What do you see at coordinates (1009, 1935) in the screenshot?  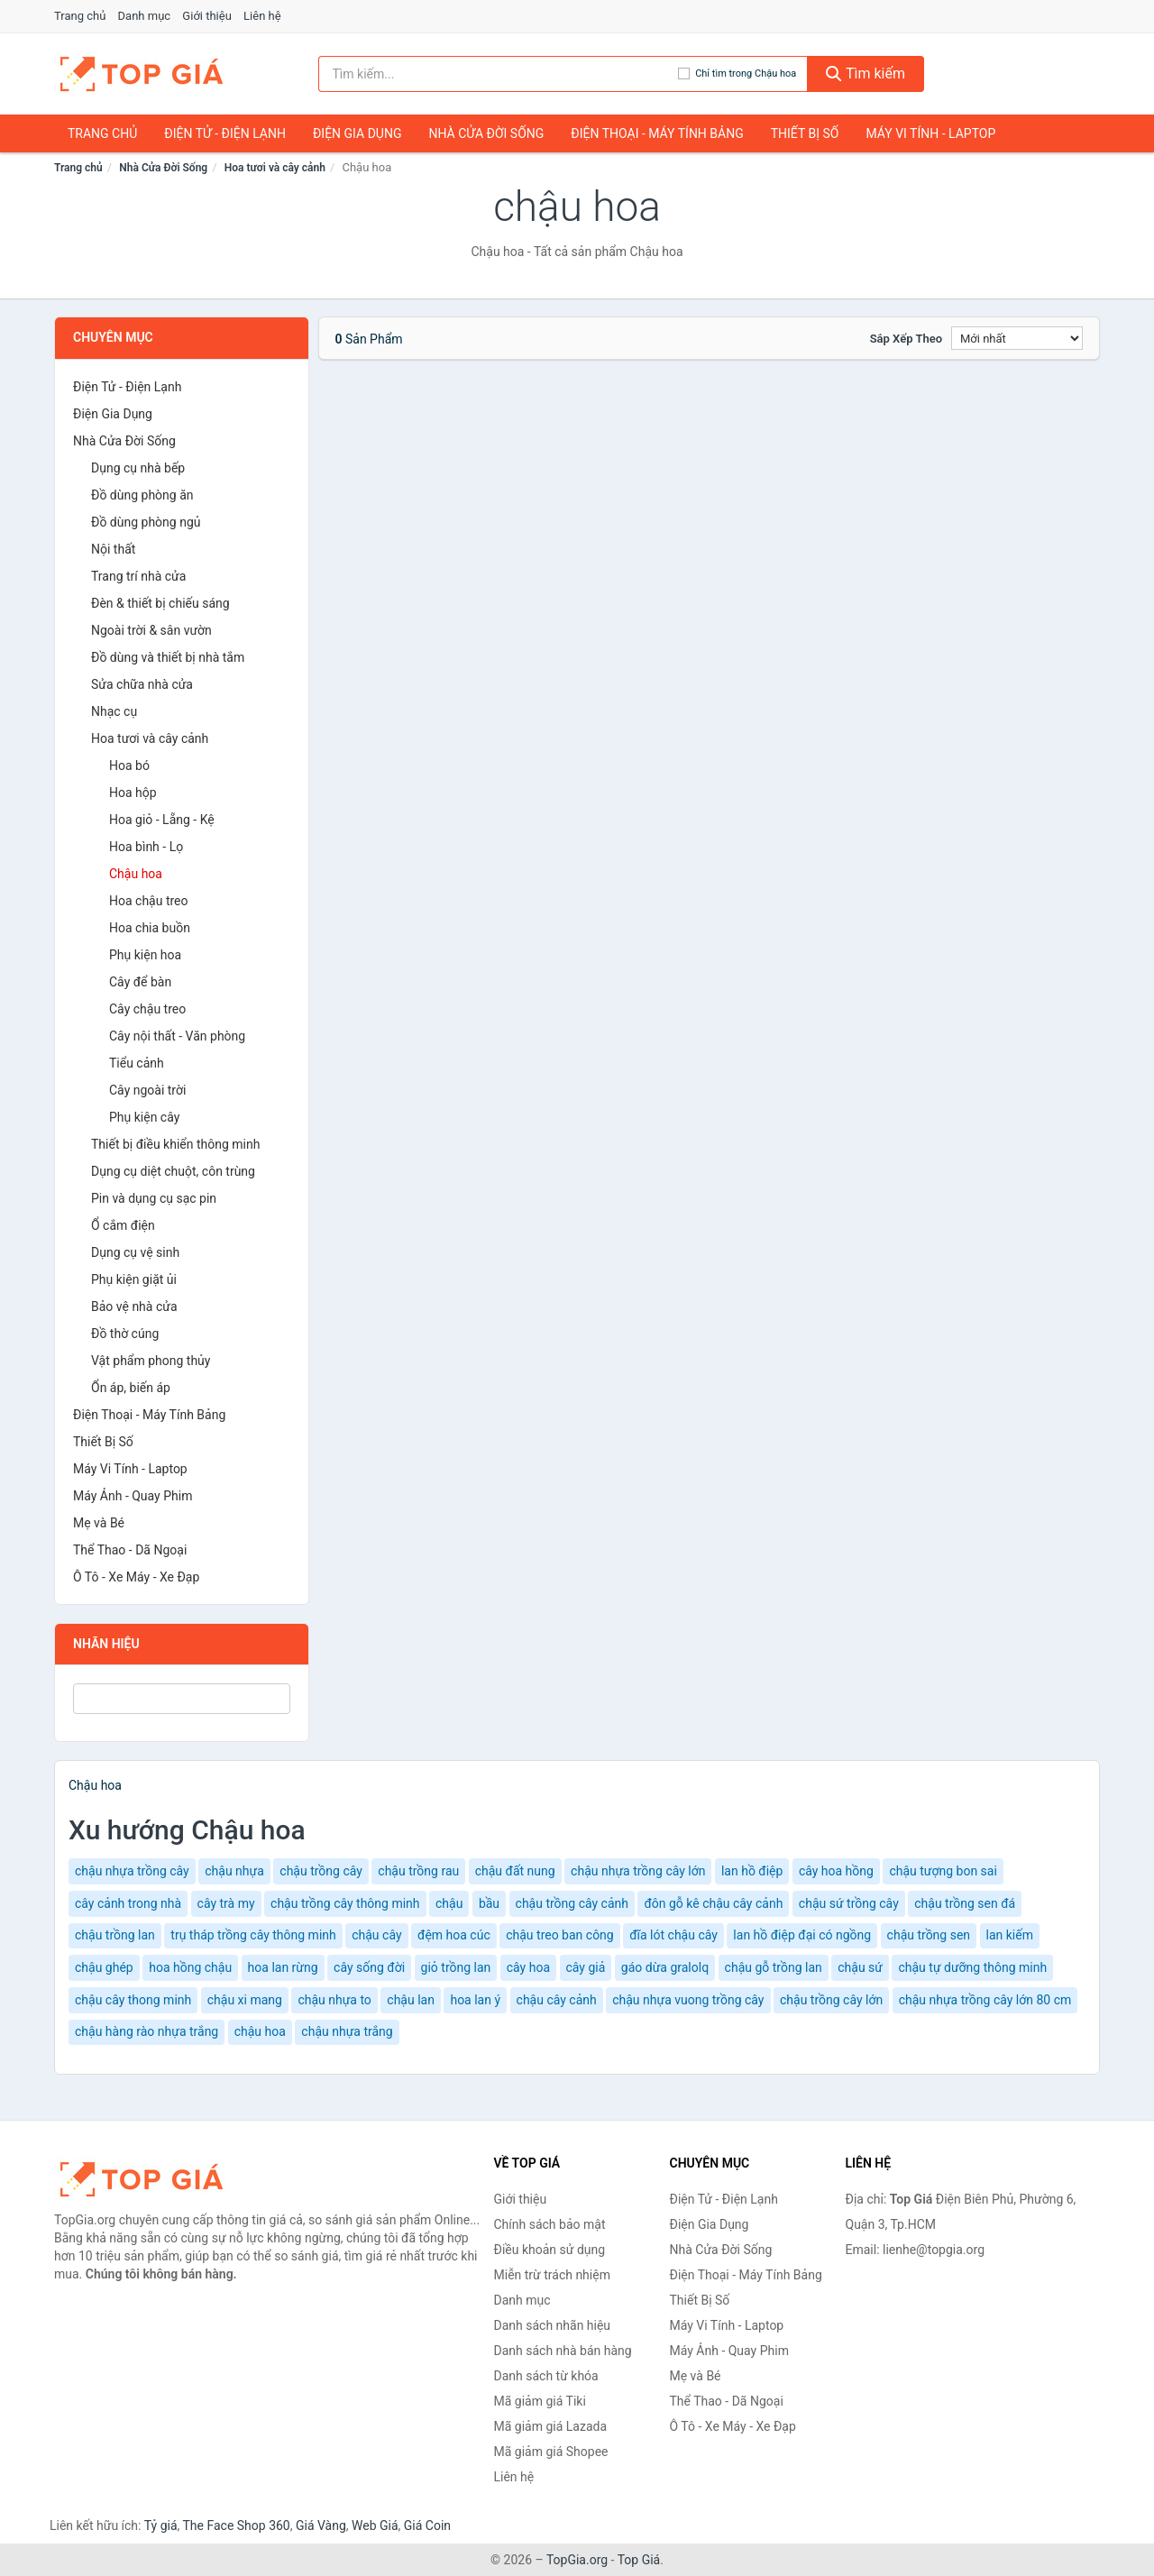 I see `lan kiếm` at bounding box center [1009, 1935].